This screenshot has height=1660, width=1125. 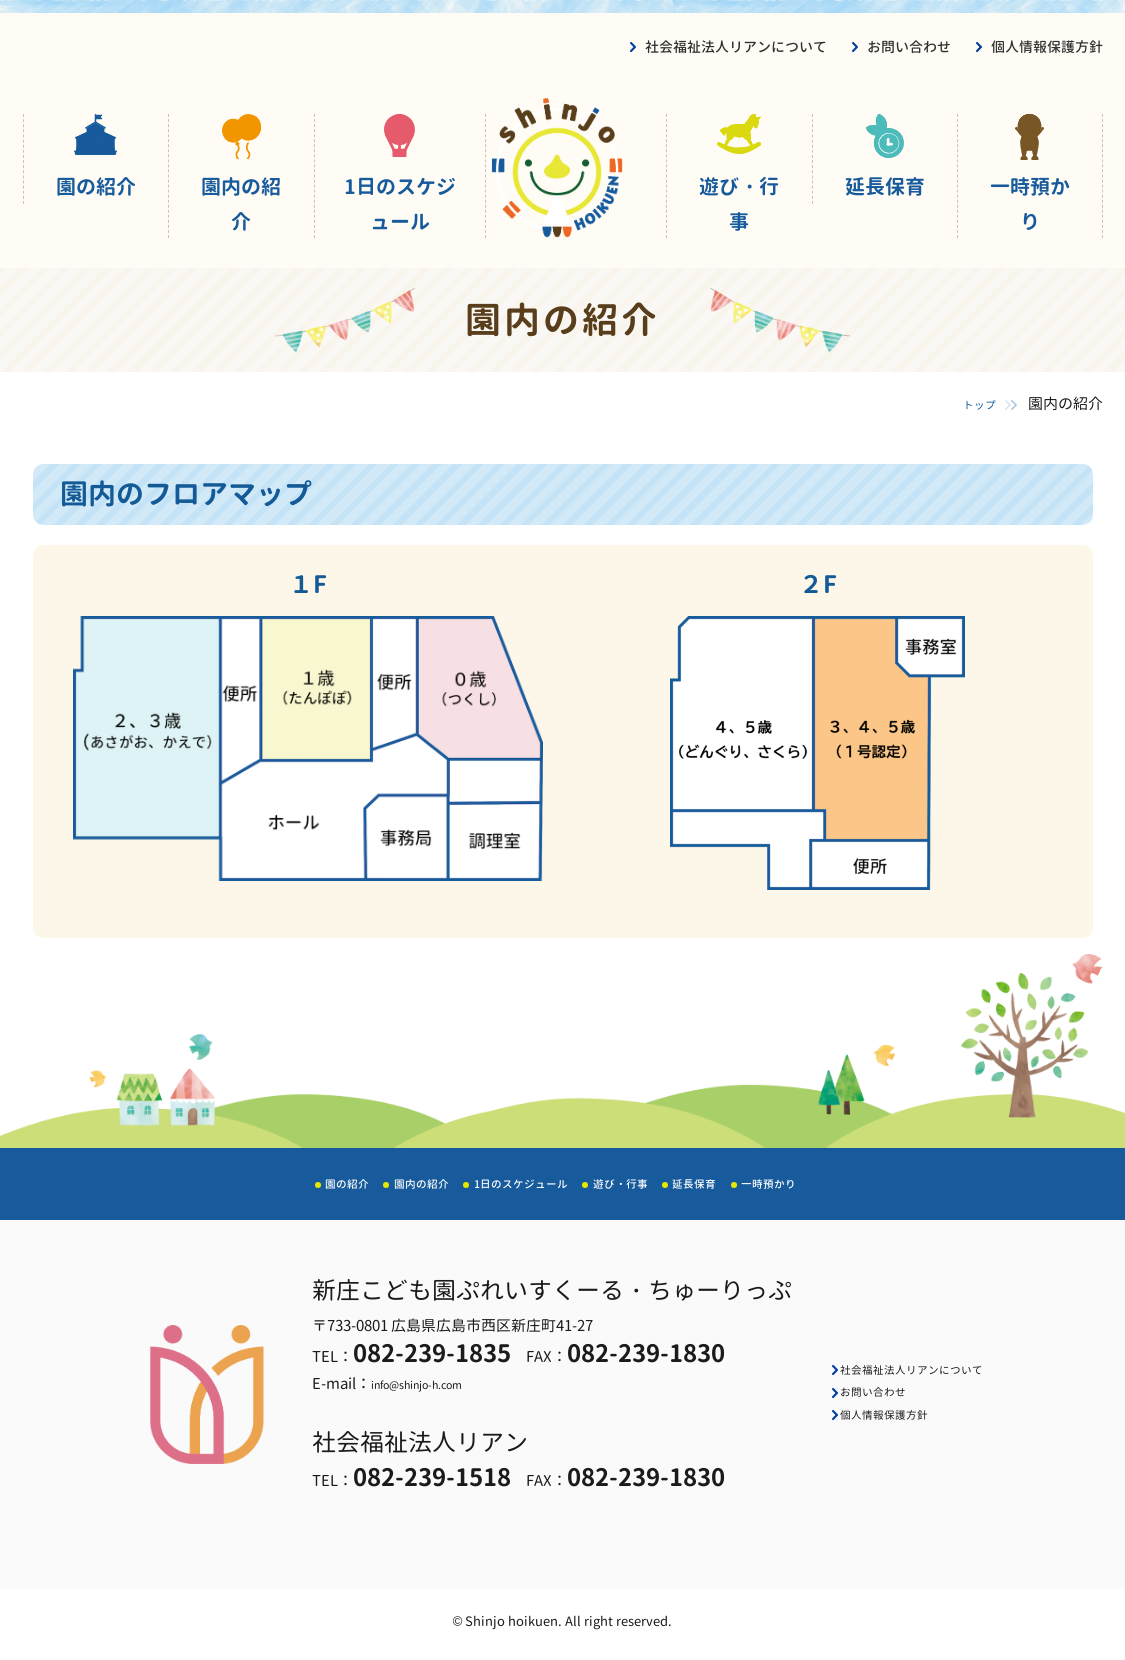 What do you see at coordinates (1030, 203) in the screenshot?
I see `一時預かり` at bounding box center [1030, 203].